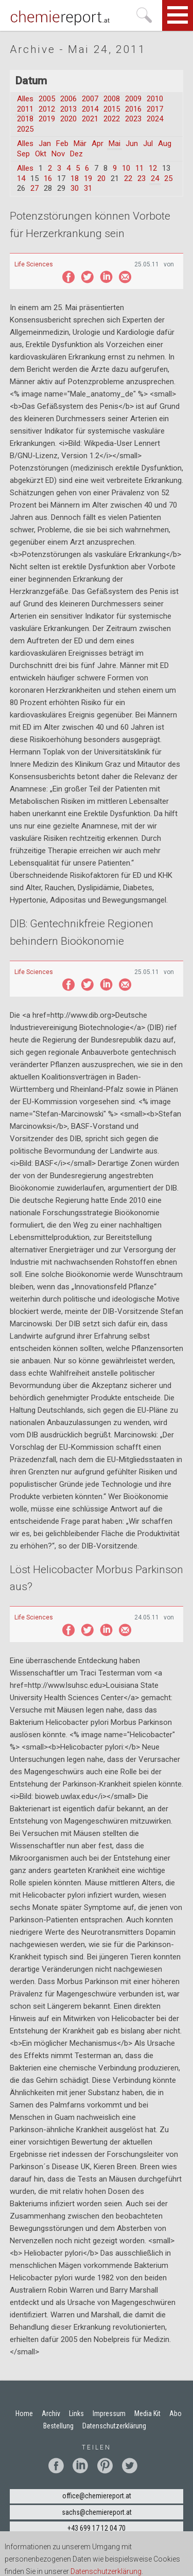 Image resolution: width=193 pixels, height=2576 pixels. I want to click on sachs@chemiereport.at, so click(97, 2512).